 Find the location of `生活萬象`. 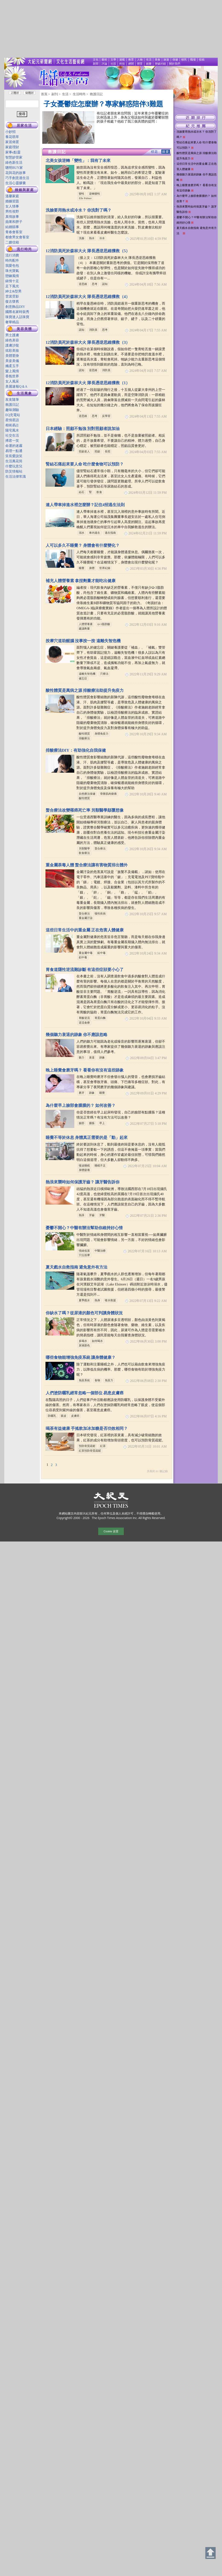

生活萬象 is located at coordinates (24, 393).